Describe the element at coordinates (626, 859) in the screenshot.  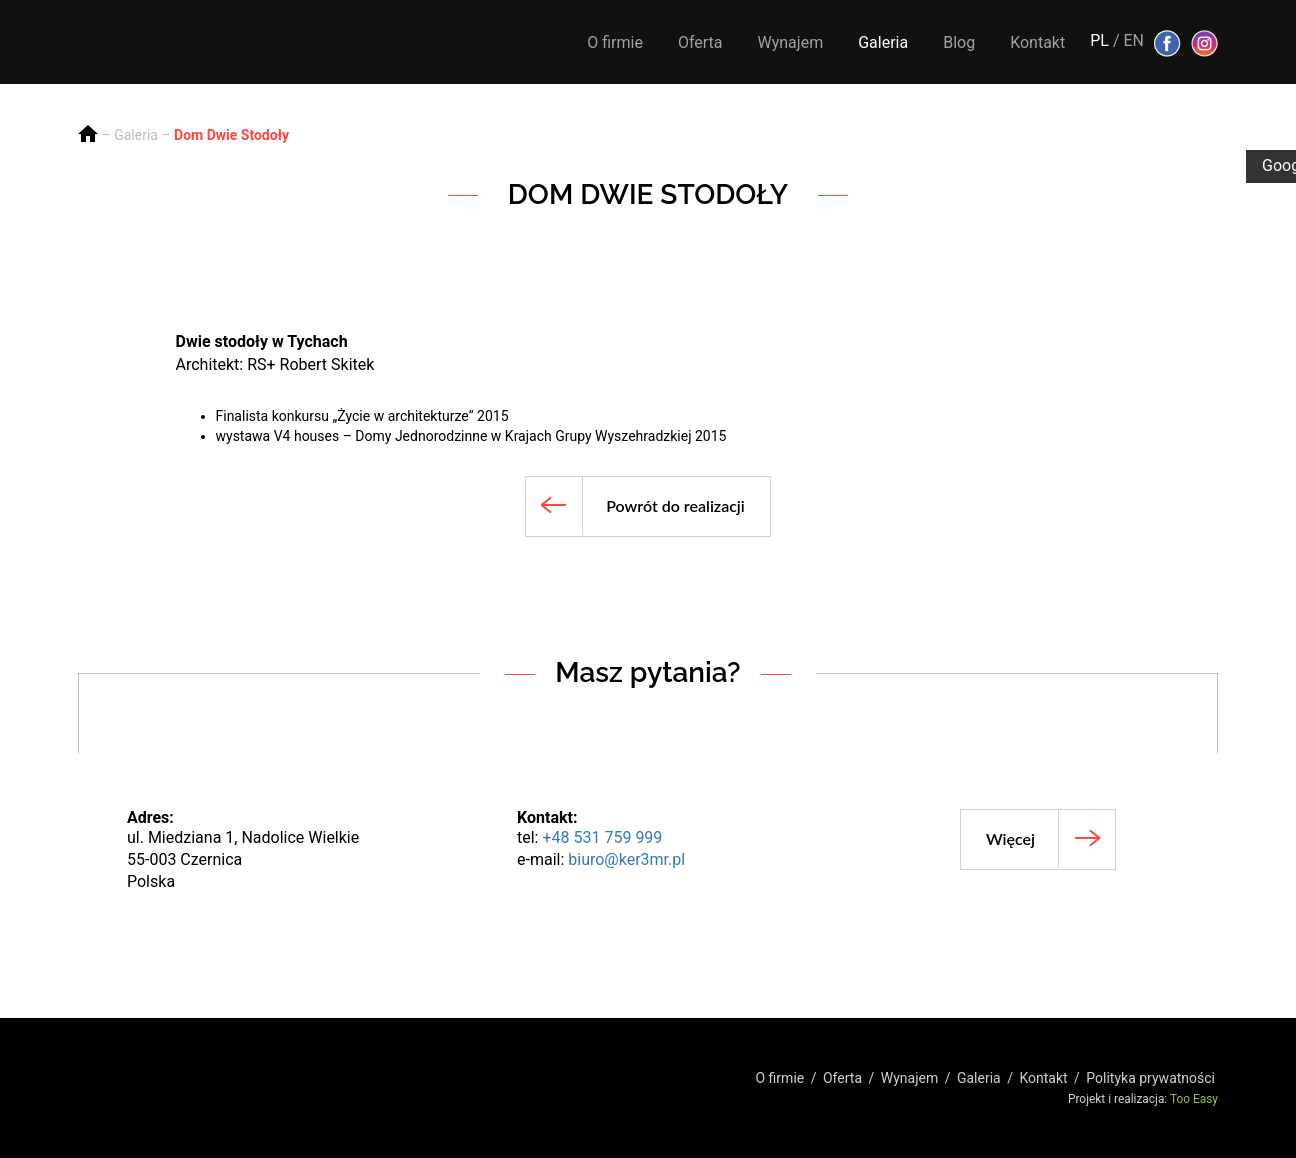
I see `biuro@ker3mr.pl` at that location.